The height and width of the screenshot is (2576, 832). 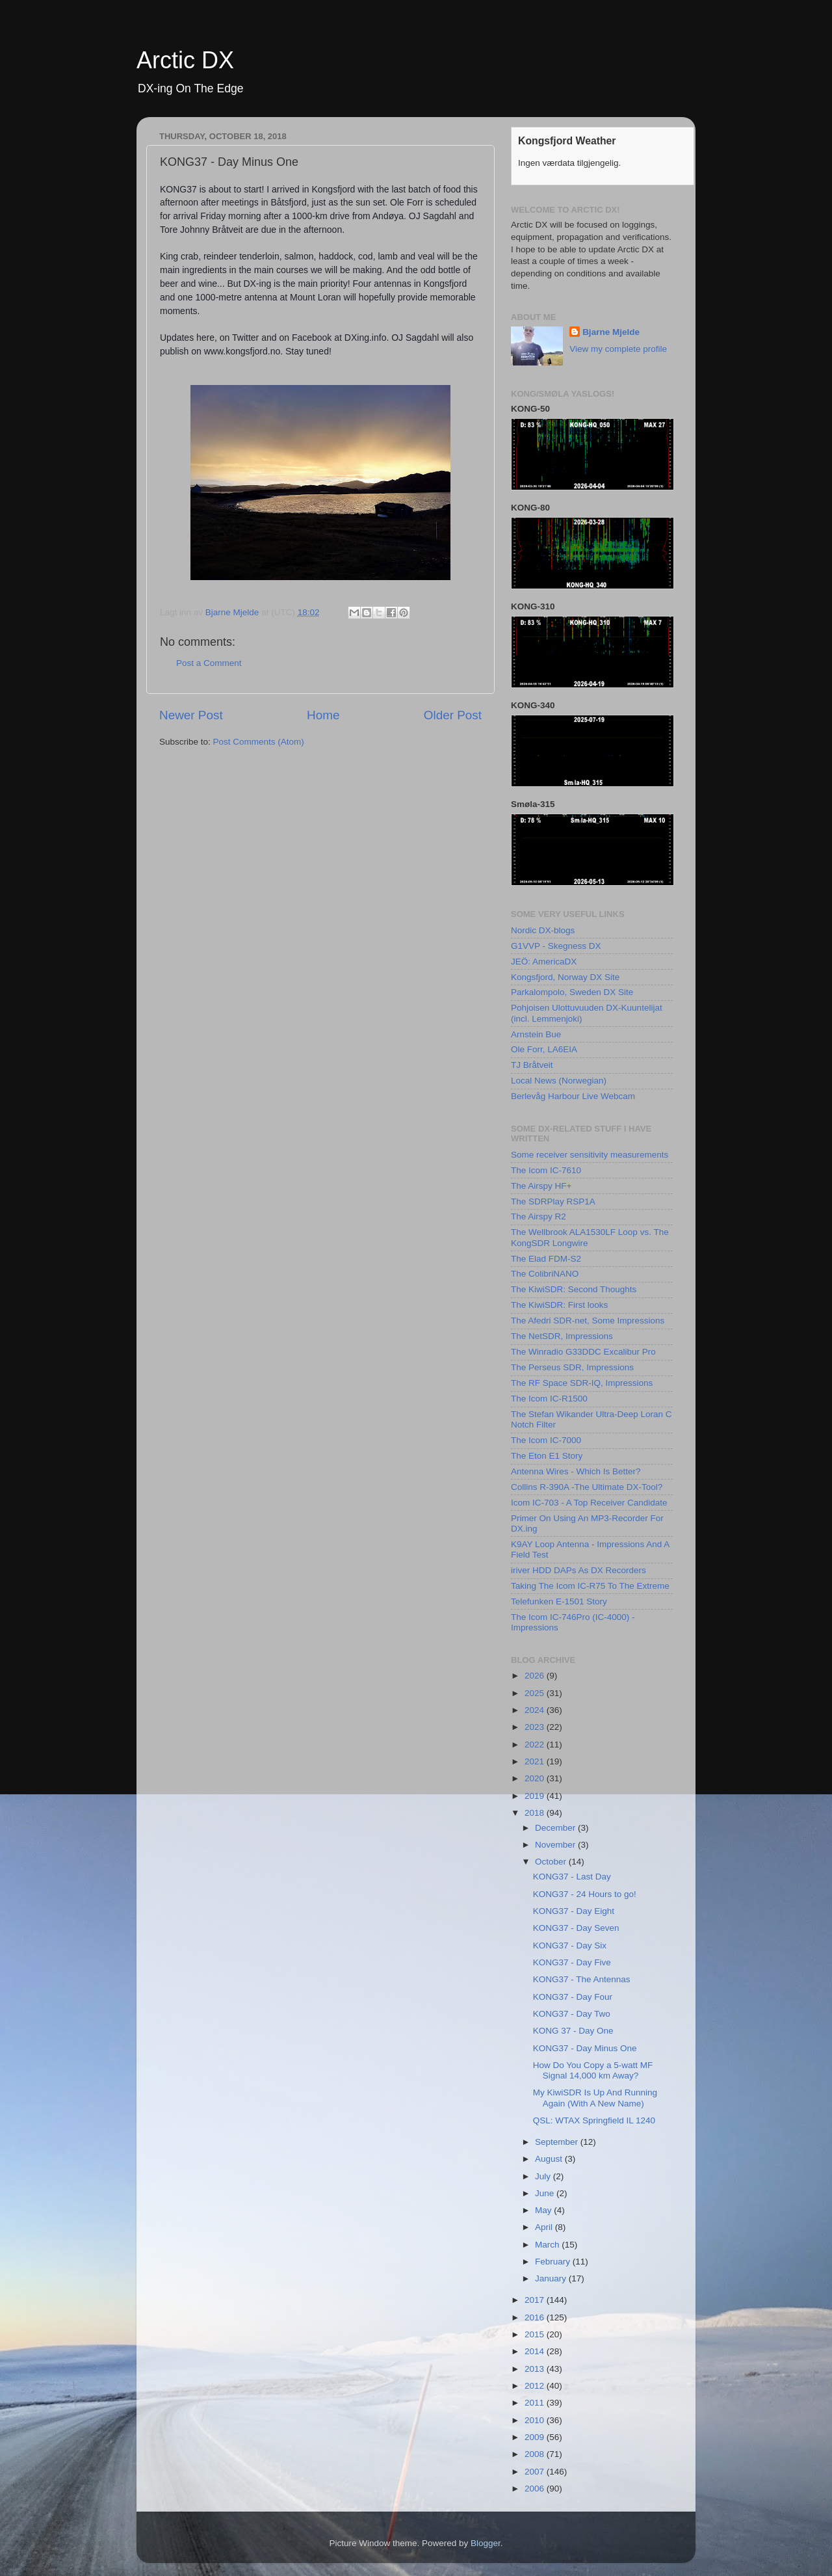 I want to click on Home, so click(x=323, y=715).